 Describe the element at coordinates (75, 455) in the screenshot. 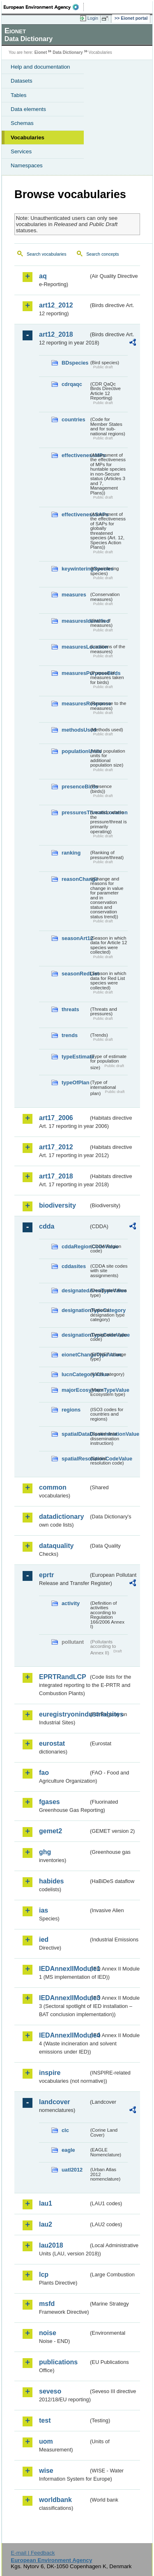

I see `effectivenessMPs` at that location.